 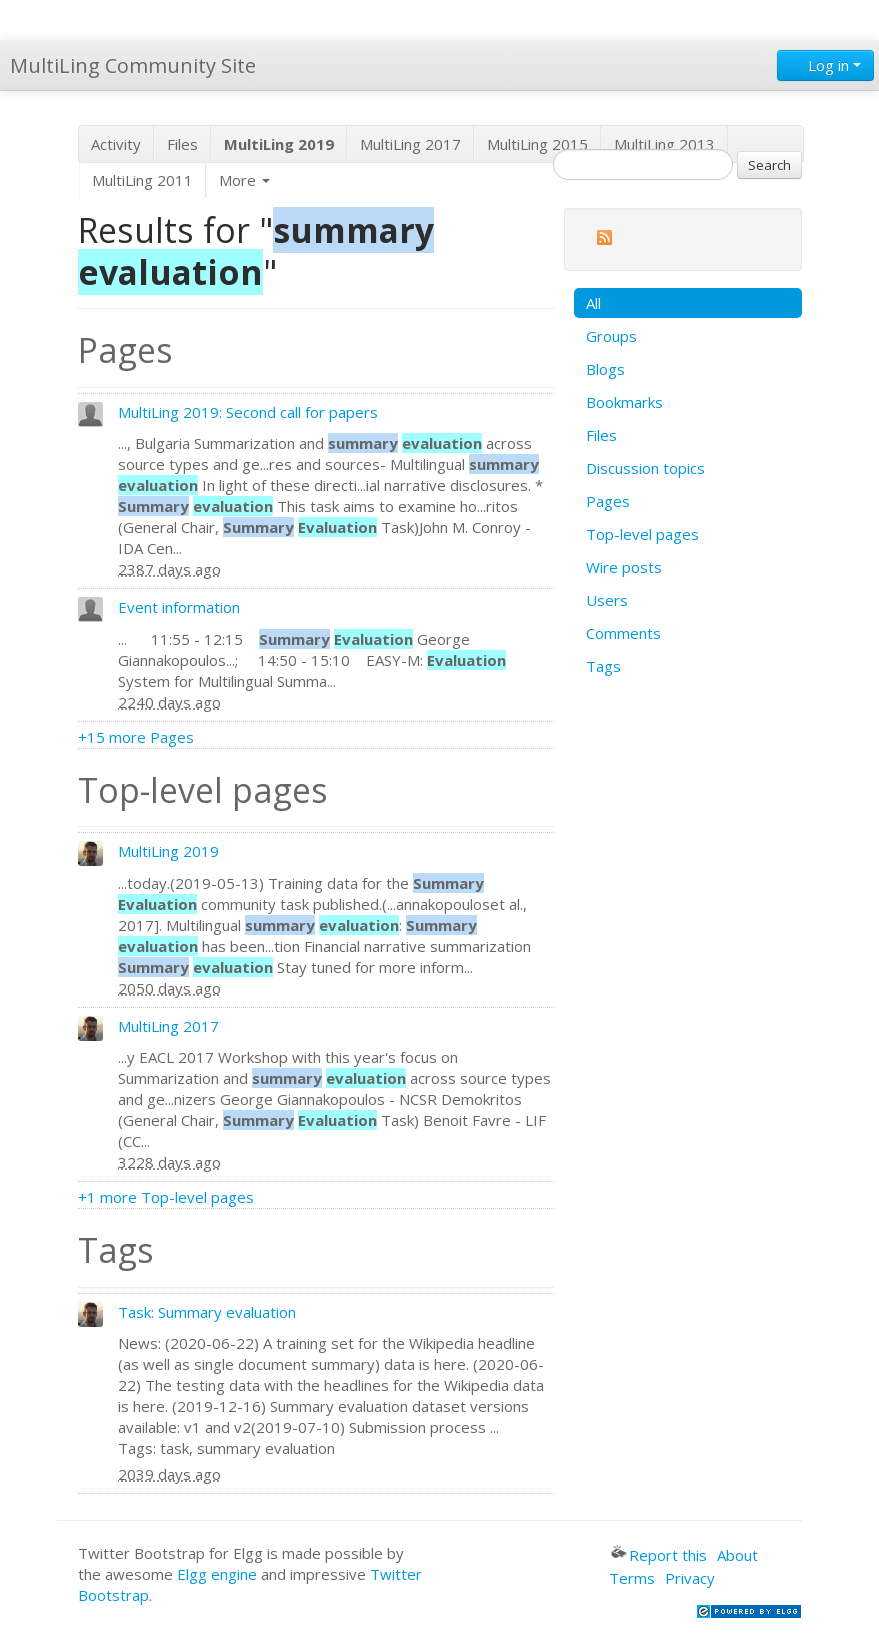 What do you see at coordinates (207, 1312) in the screenshot?
I see `Task: Summary evaluation` at bounding box center [207, 1312].